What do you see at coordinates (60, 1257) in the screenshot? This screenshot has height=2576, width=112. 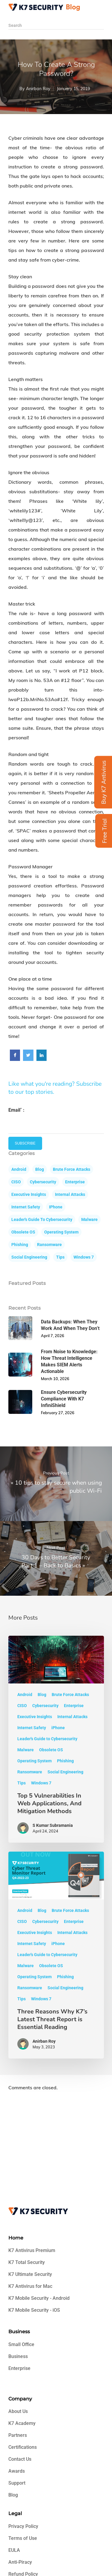 I see `Tips [Art (5 items)]` at bounding box center [60, 1257].